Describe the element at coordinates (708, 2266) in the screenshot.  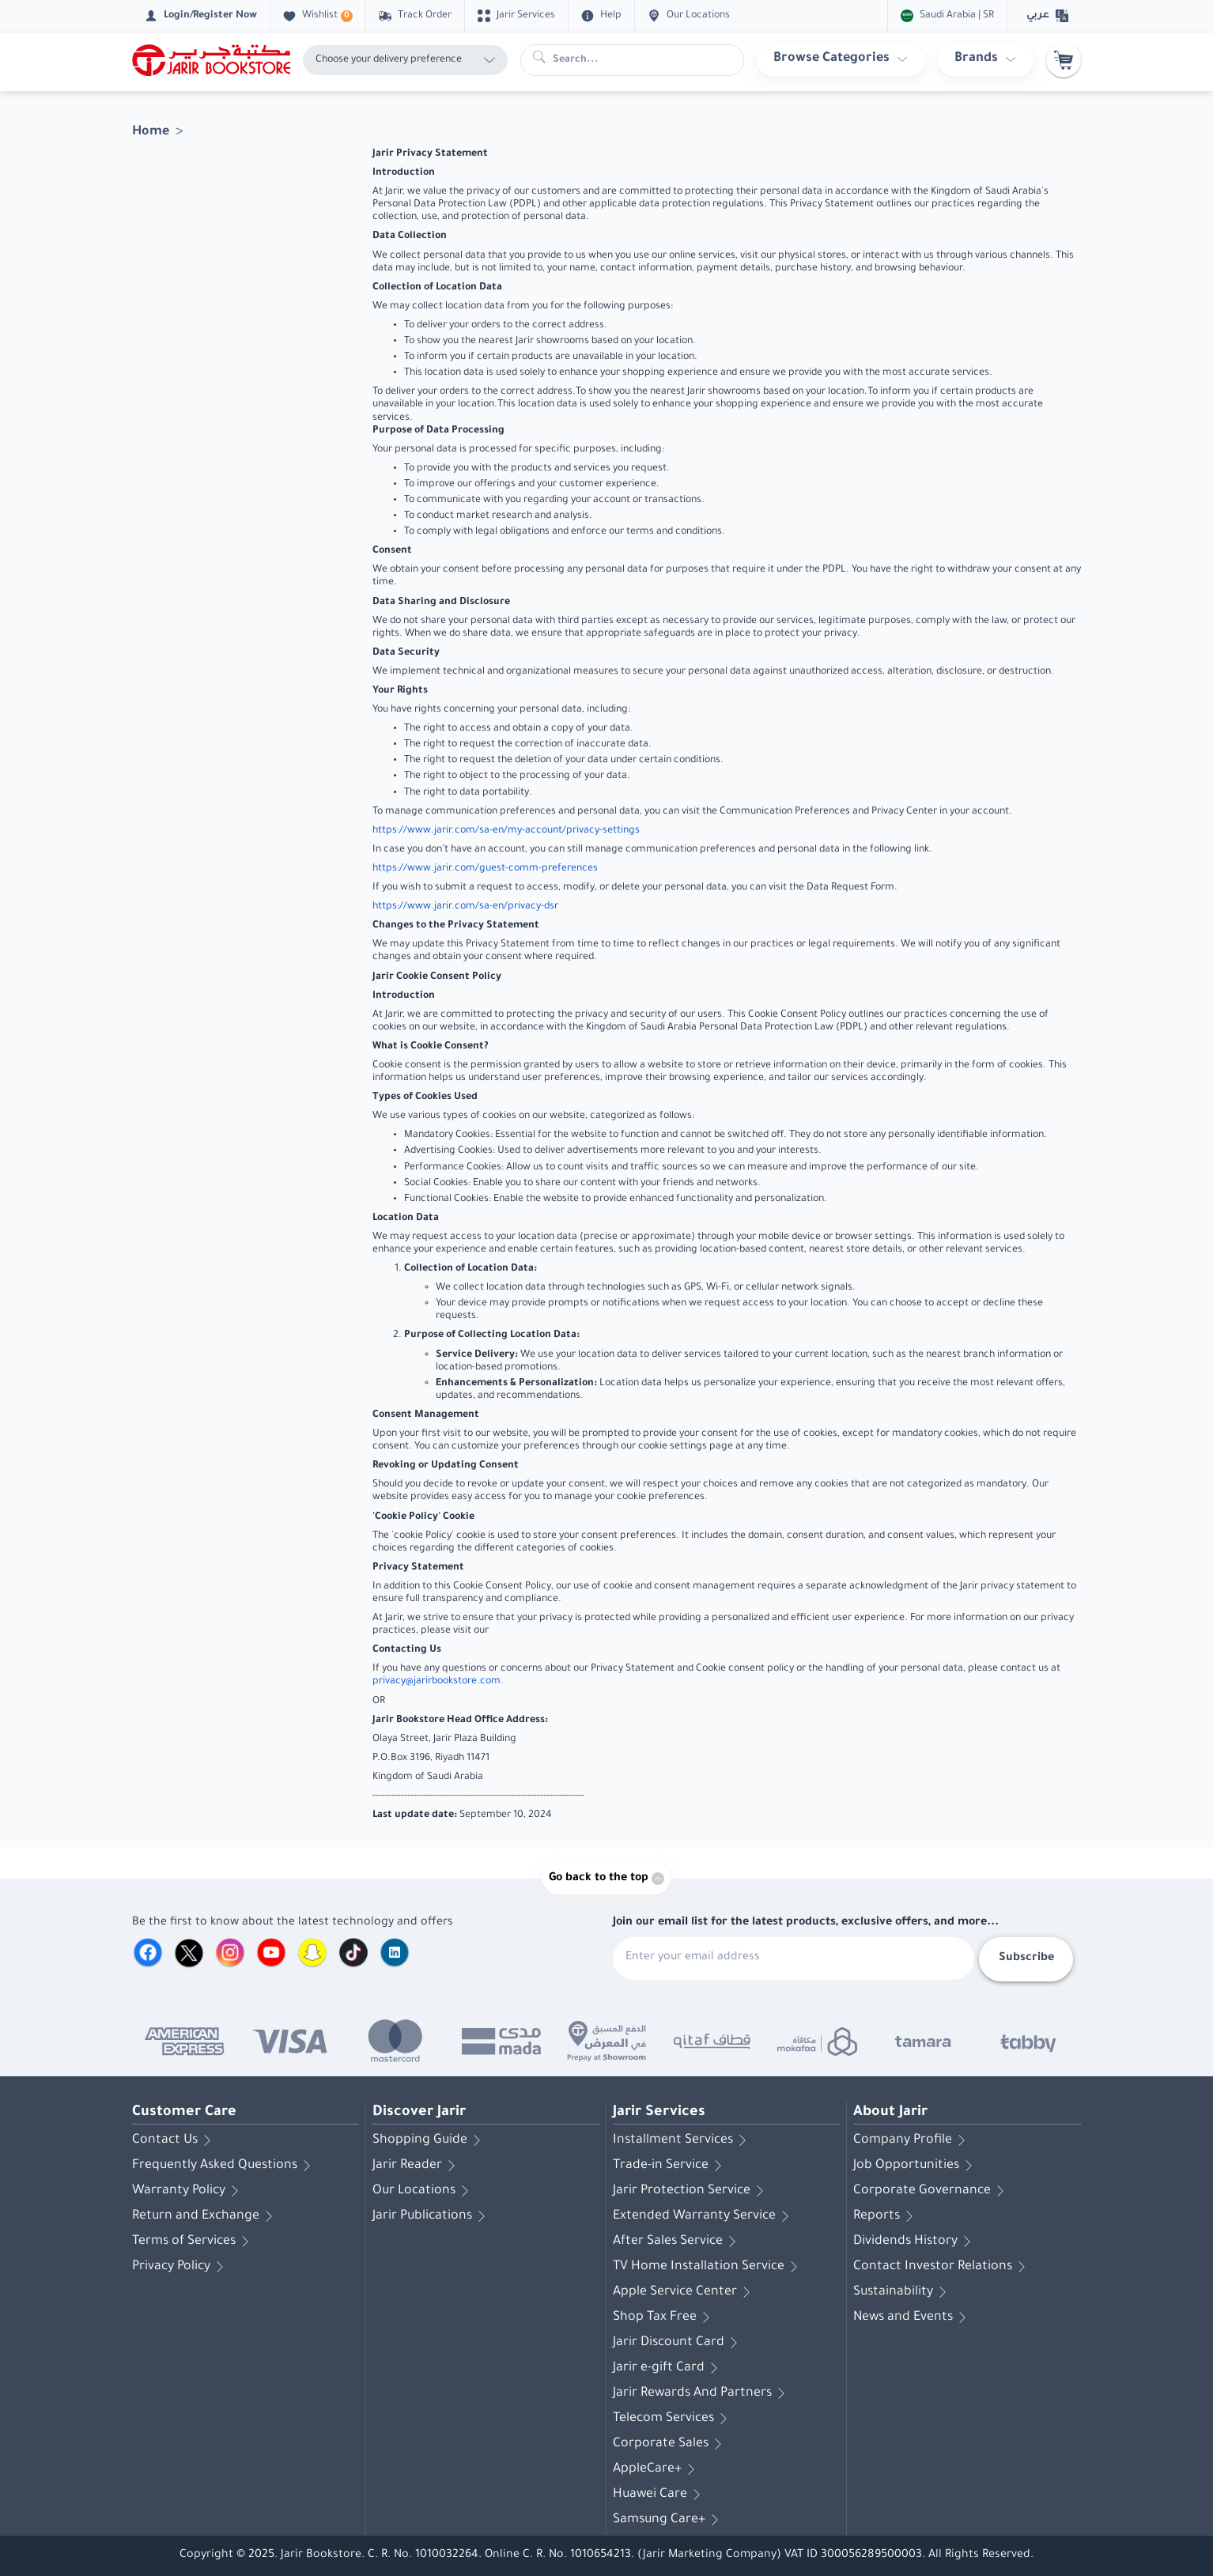
I see `TV Home Installation Service` at that location.